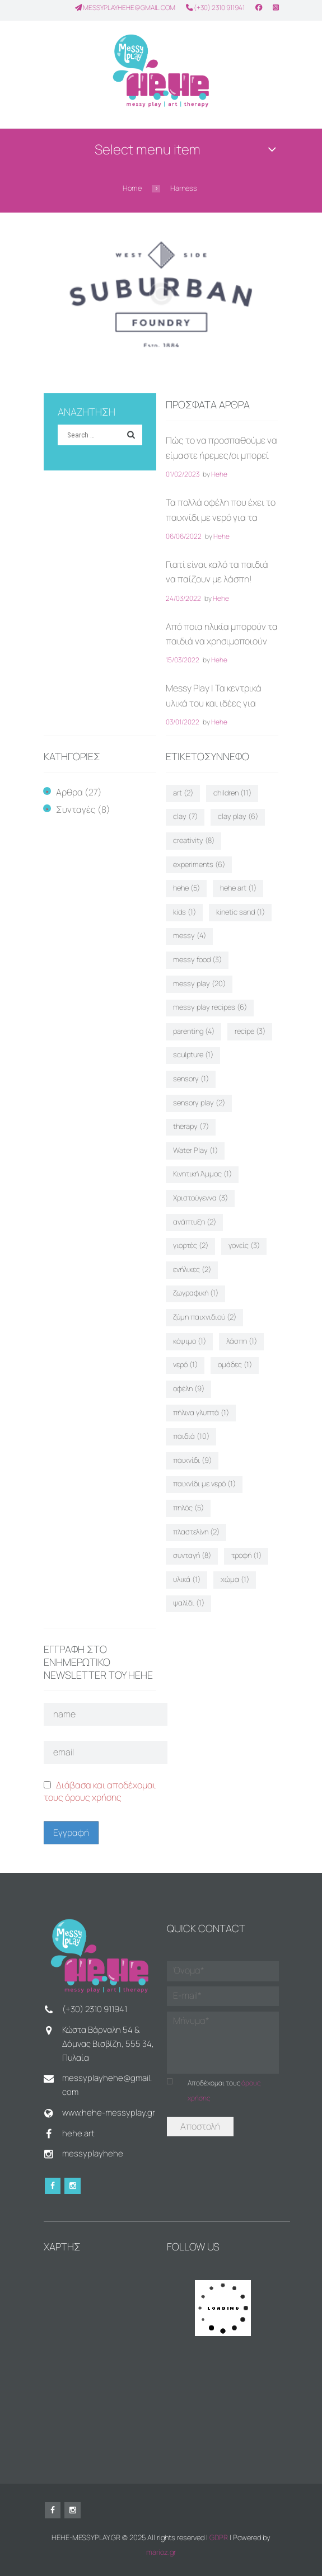 Image resolution: width=322 pixels, height=2576 pixels. What do you see at coordinates (125, 7) in the screenshot?
I see `messyplayhehe@gmail.com` at bounding box center [125, 7].